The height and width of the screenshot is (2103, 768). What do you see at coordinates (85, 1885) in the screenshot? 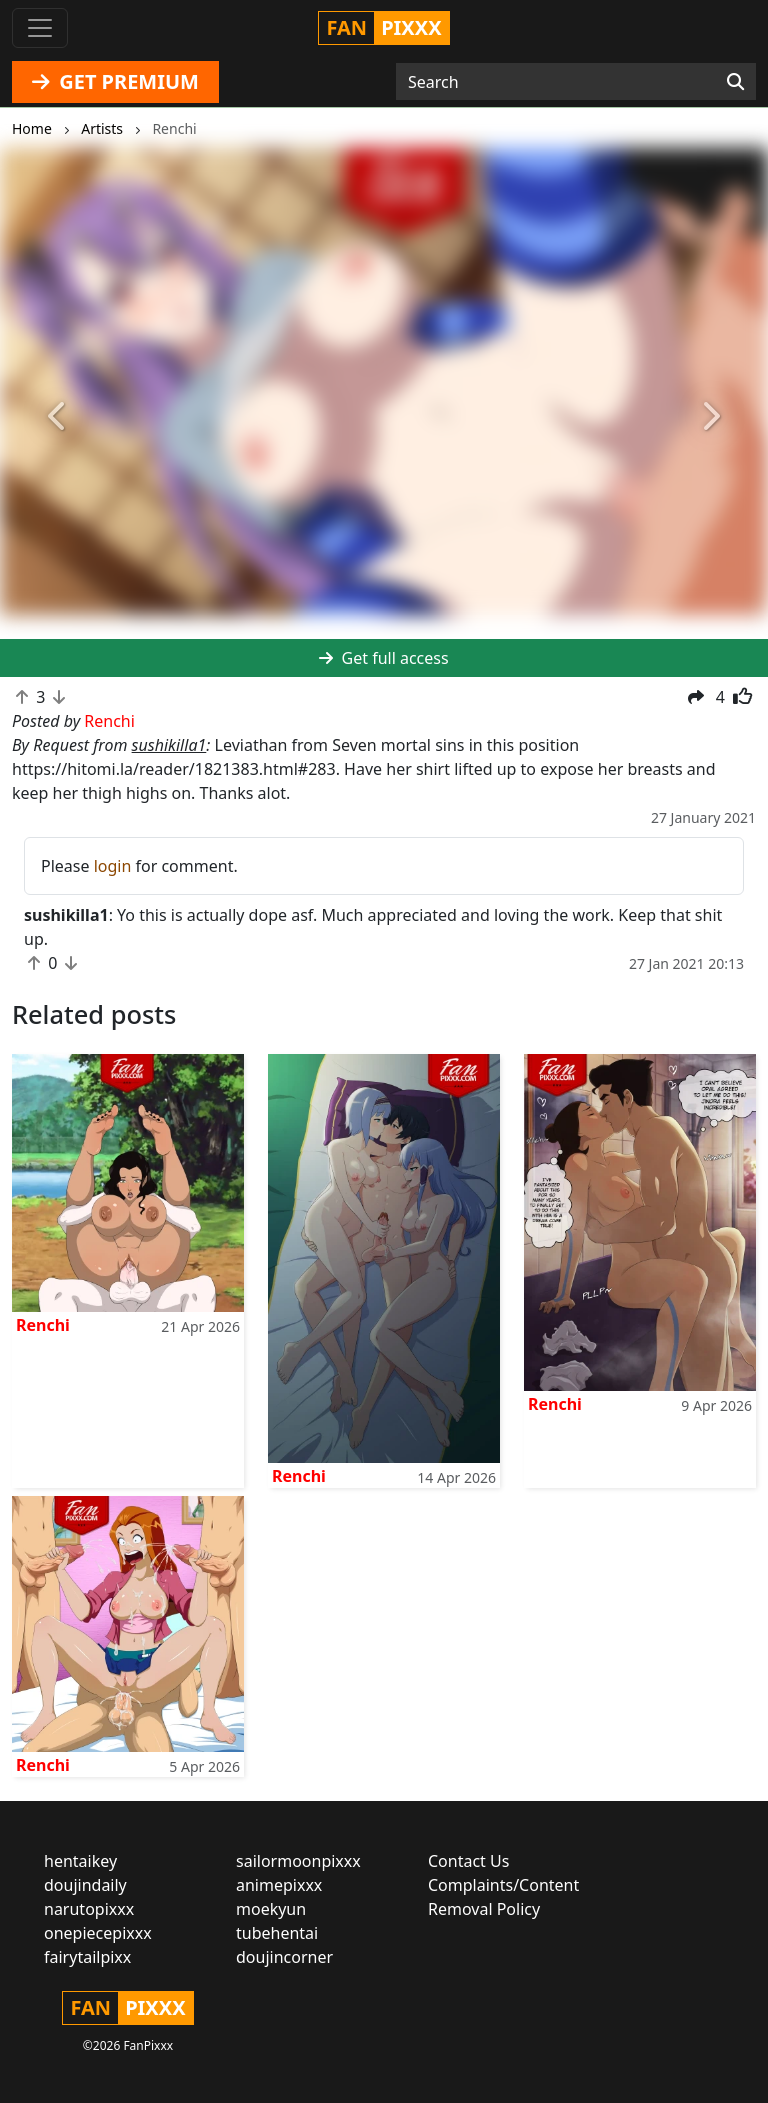
I see `doujindaily` at bounding box center [85, 1885].